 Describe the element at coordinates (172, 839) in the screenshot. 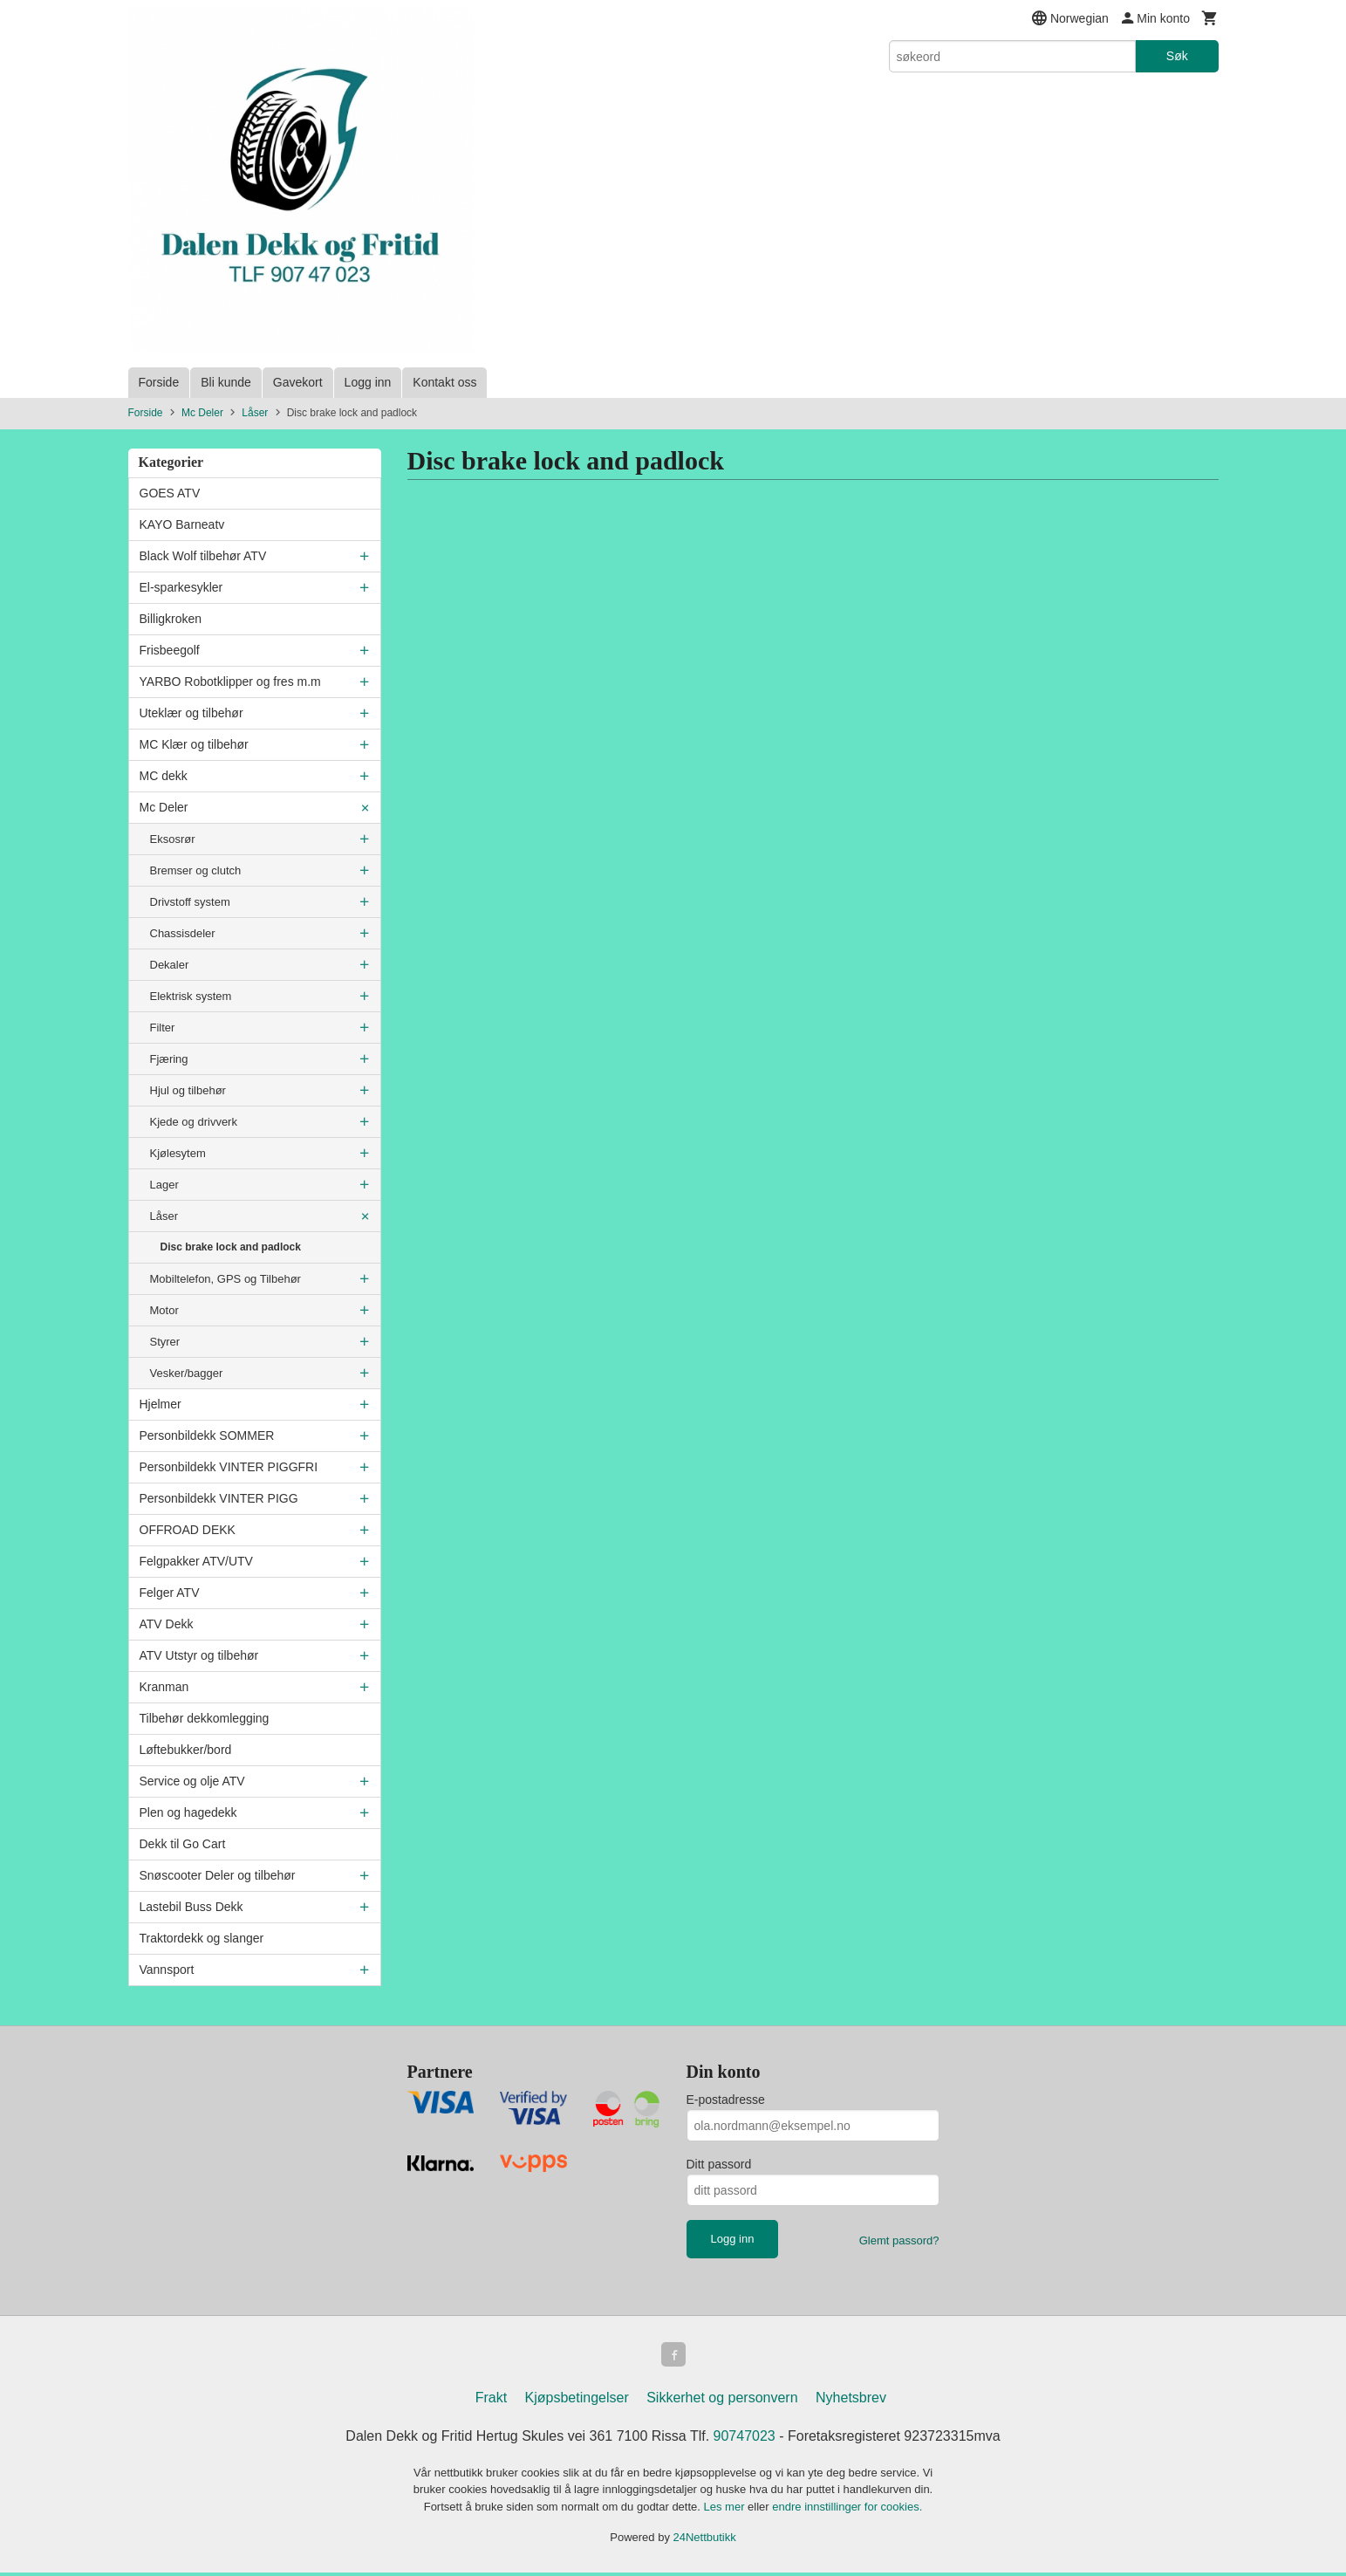

I see `Eksosrør` at that location.